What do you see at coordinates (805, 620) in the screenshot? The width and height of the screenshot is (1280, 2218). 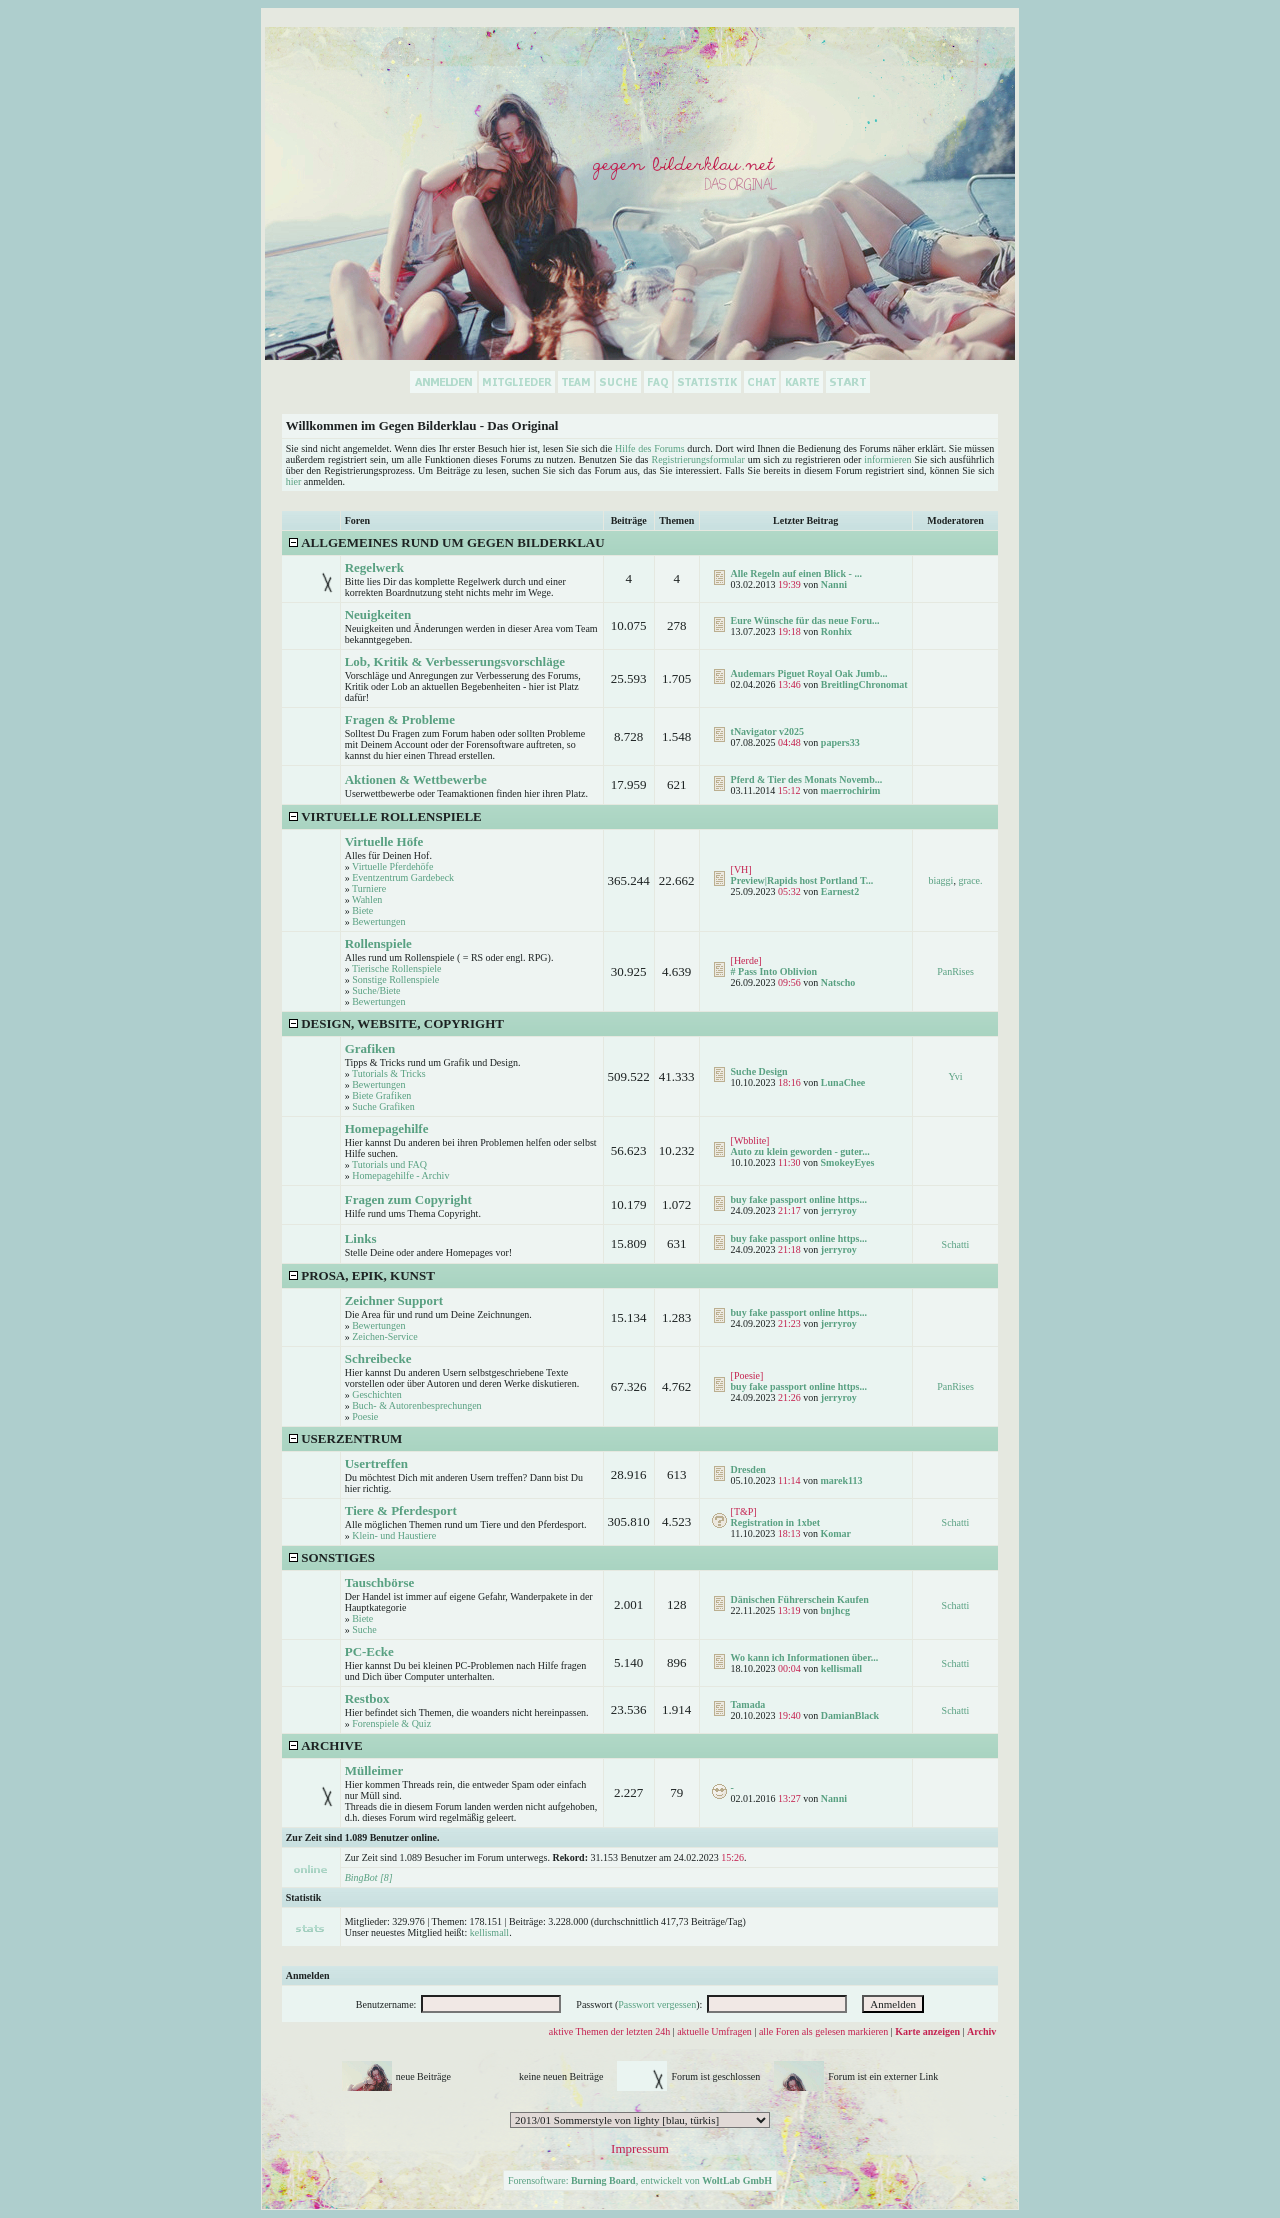 I see `Eure Wünsche für das neue Foru...` at bounding box center [805, 620].